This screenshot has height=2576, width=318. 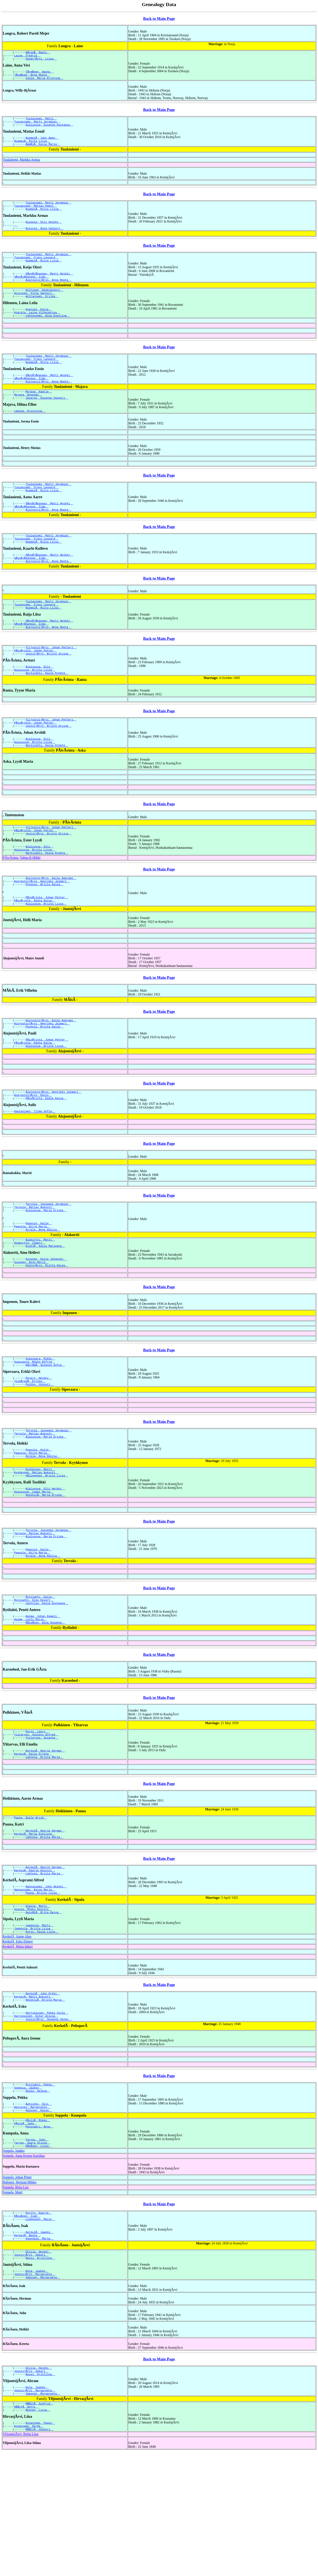 What do you see at coordinates (40, 1543) in the screenshot?
I see `Kyyhkynen, Matti` at bounding box center [40, 1543].